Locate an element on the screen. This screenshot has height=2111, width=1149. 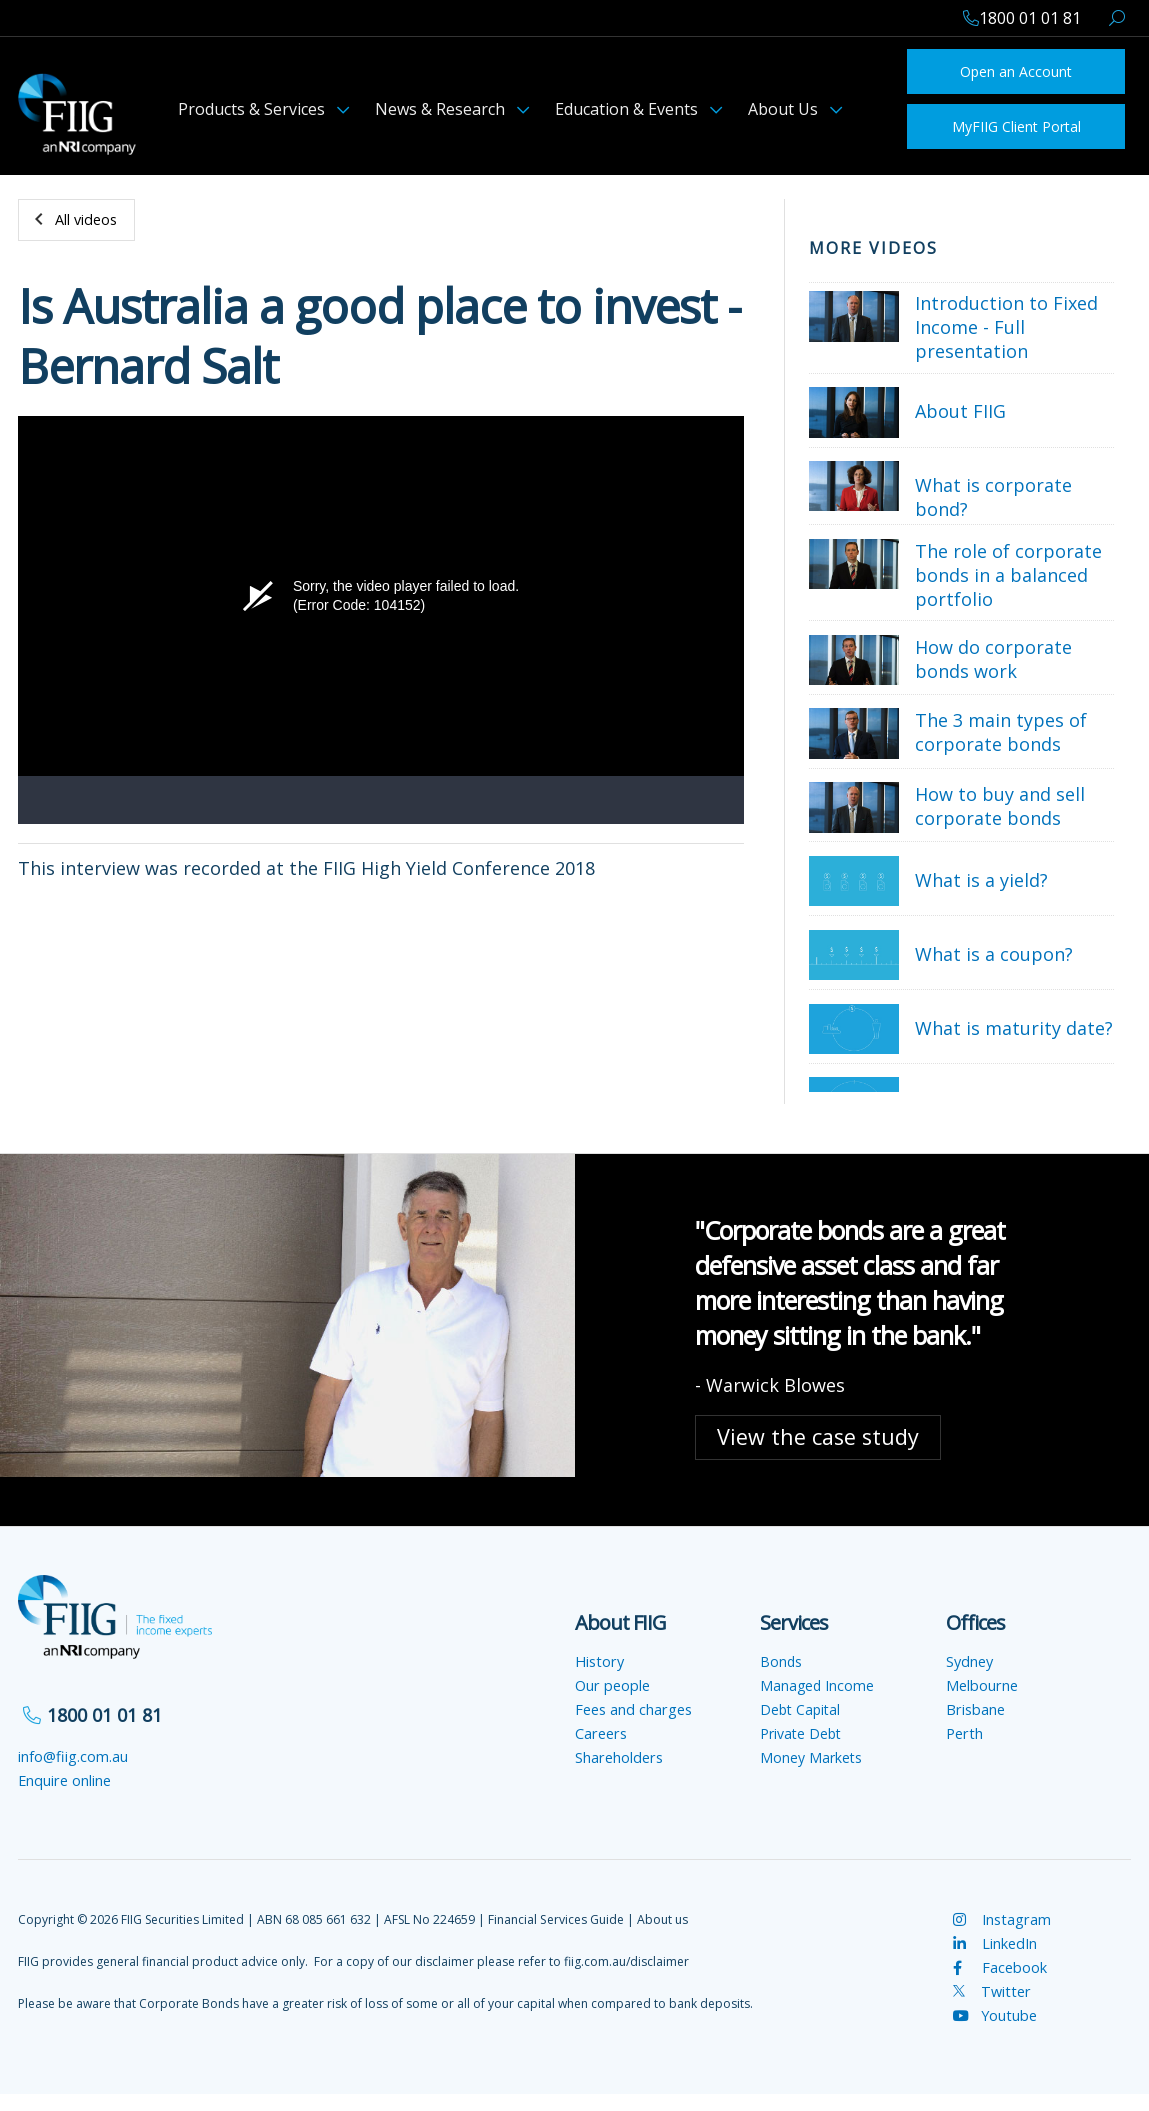
The role of corporate bonds in a balanced portfolio is located at coordinates (1008, 572).